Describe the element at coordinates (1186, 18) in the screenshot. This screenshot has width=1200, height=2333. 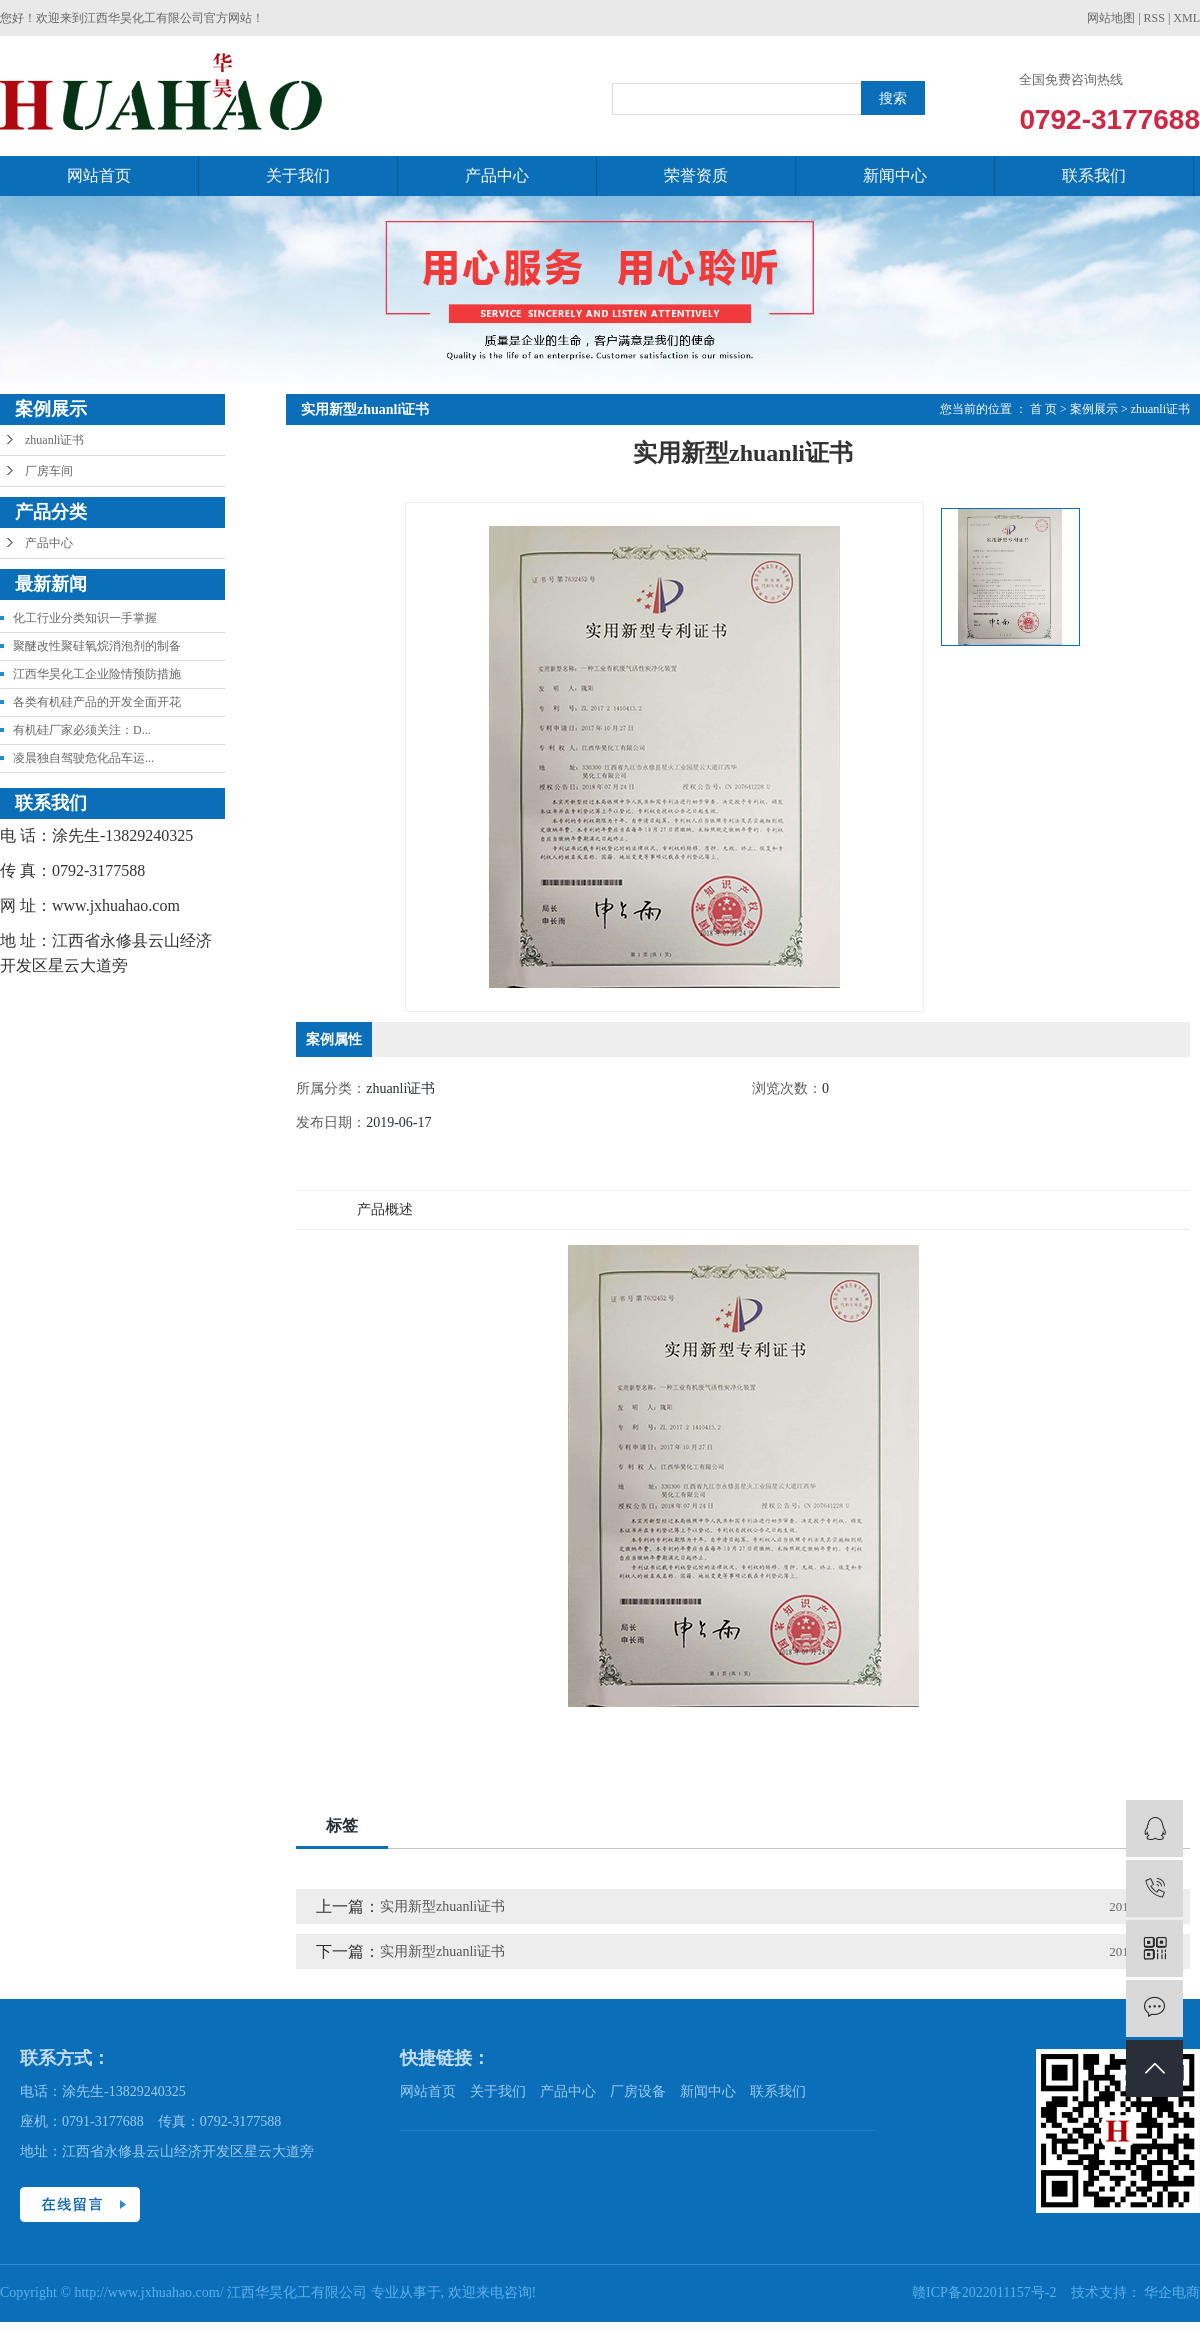
I see `XML` at that location.